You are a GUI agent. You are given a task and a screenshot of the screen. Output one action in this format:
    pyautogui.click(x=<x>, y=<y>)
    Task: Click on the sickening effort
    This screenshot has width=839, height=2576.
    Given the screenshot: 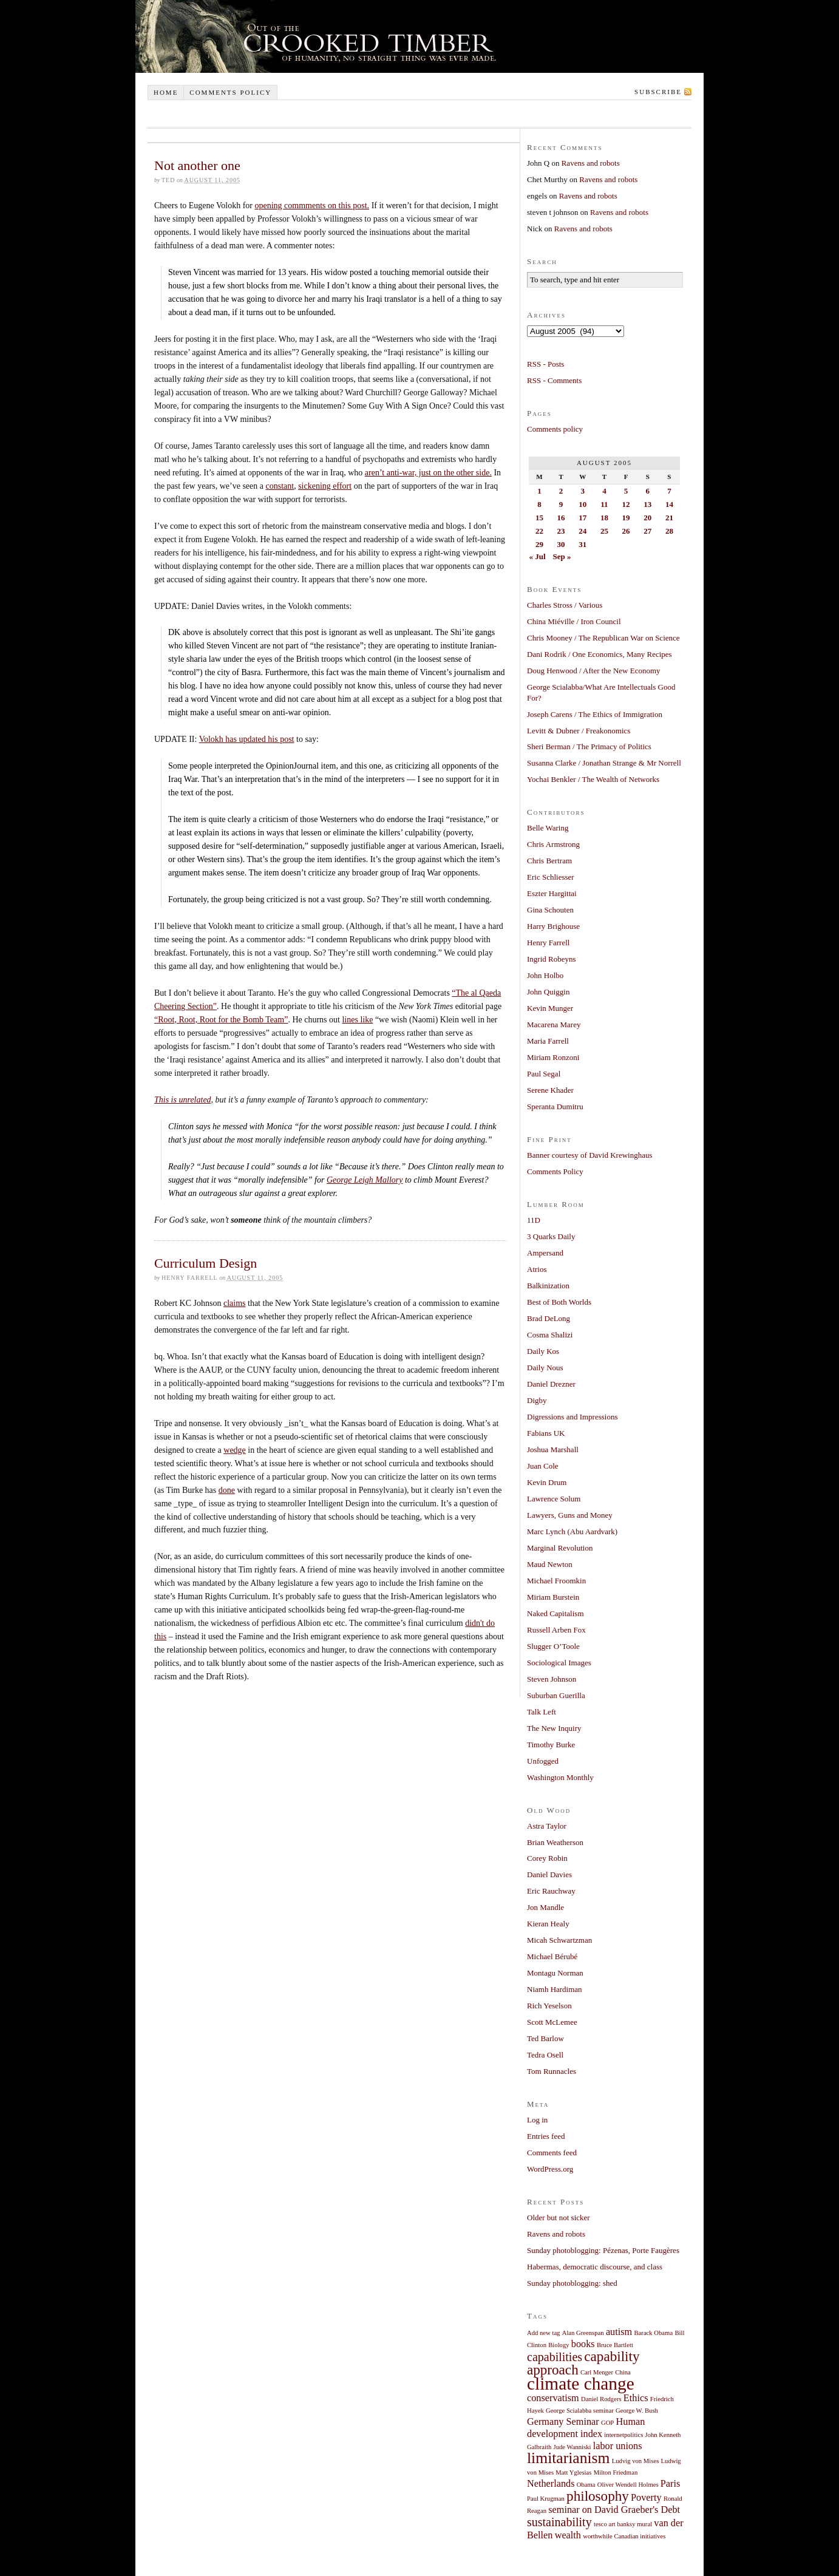 What is the action you would take?
    pyautogui.click(x=325, y=486)
    